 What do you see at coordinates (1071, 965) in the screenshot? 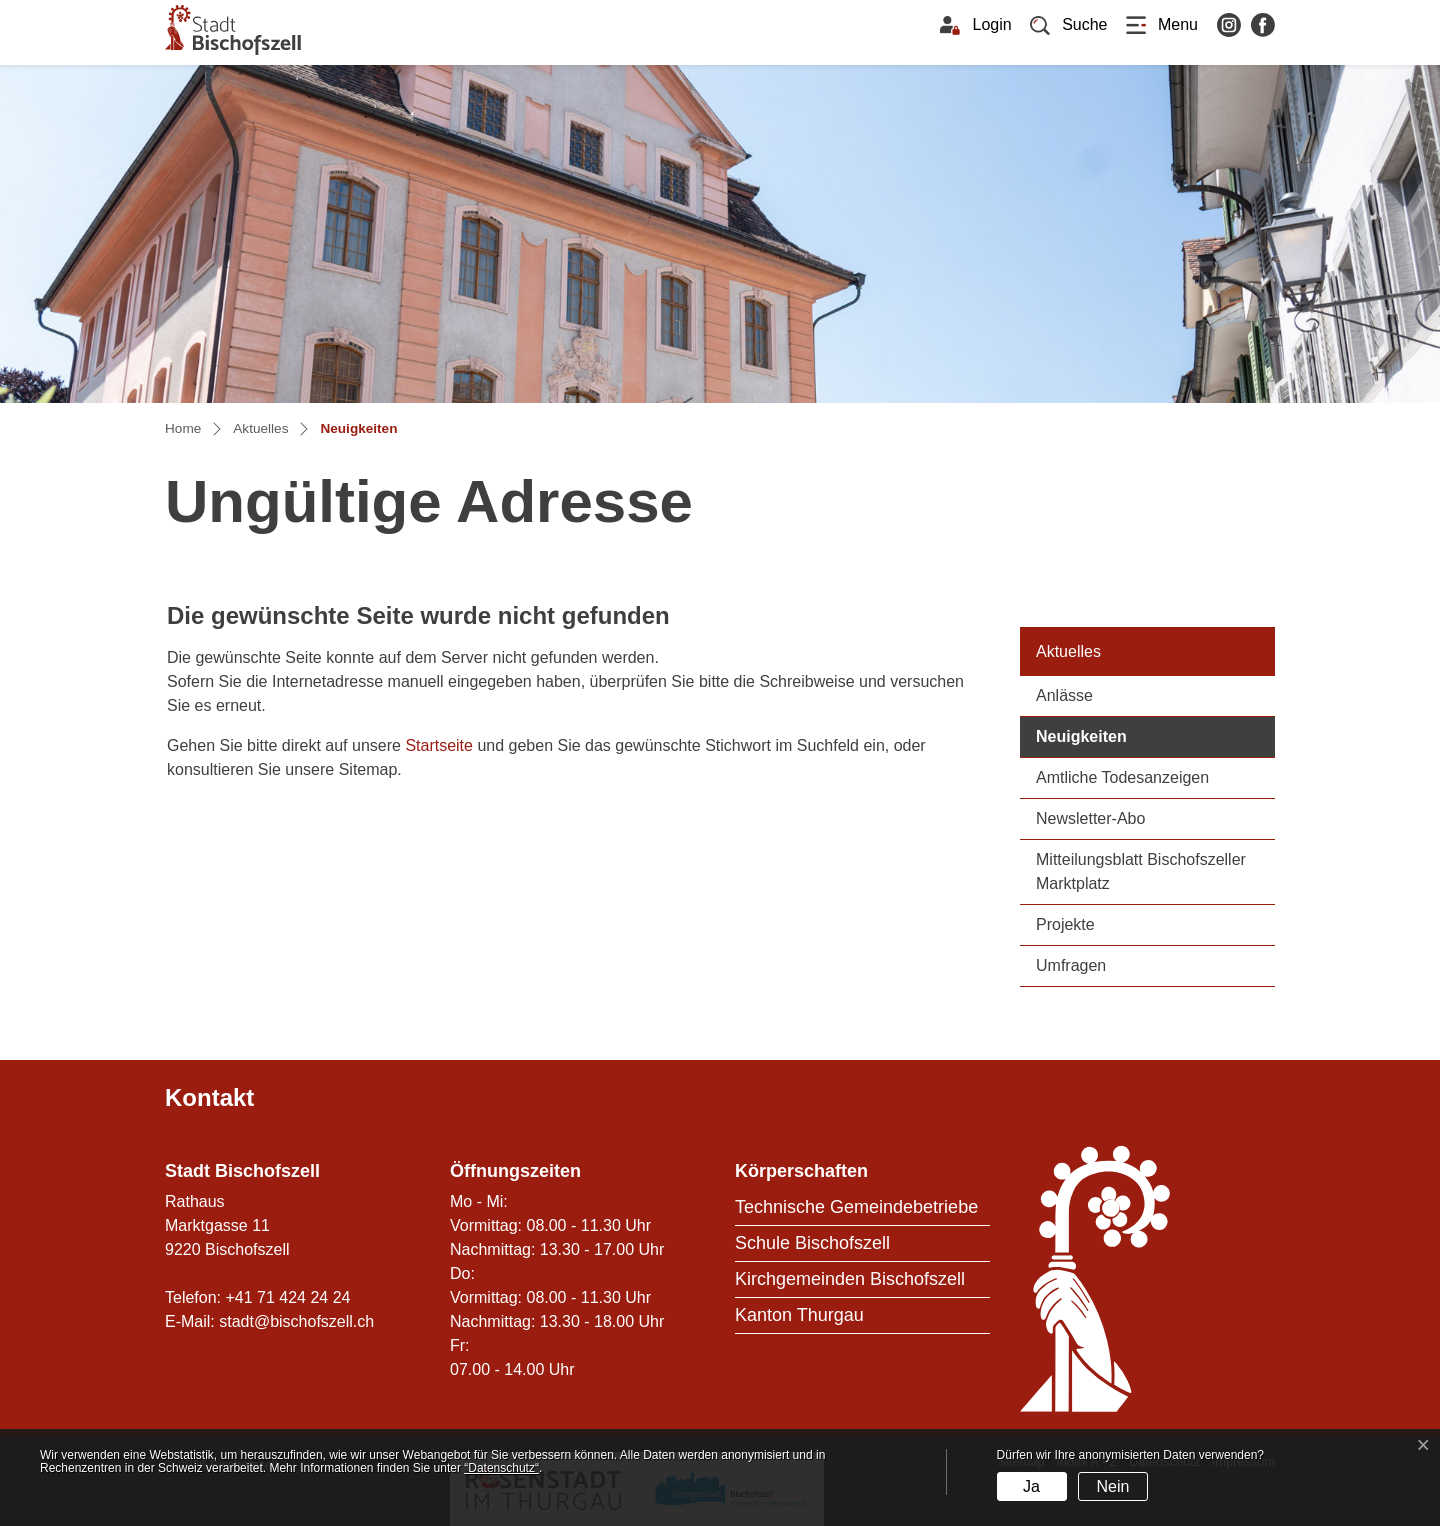
I see `Umfragen` at bounding box center [1071, 965].